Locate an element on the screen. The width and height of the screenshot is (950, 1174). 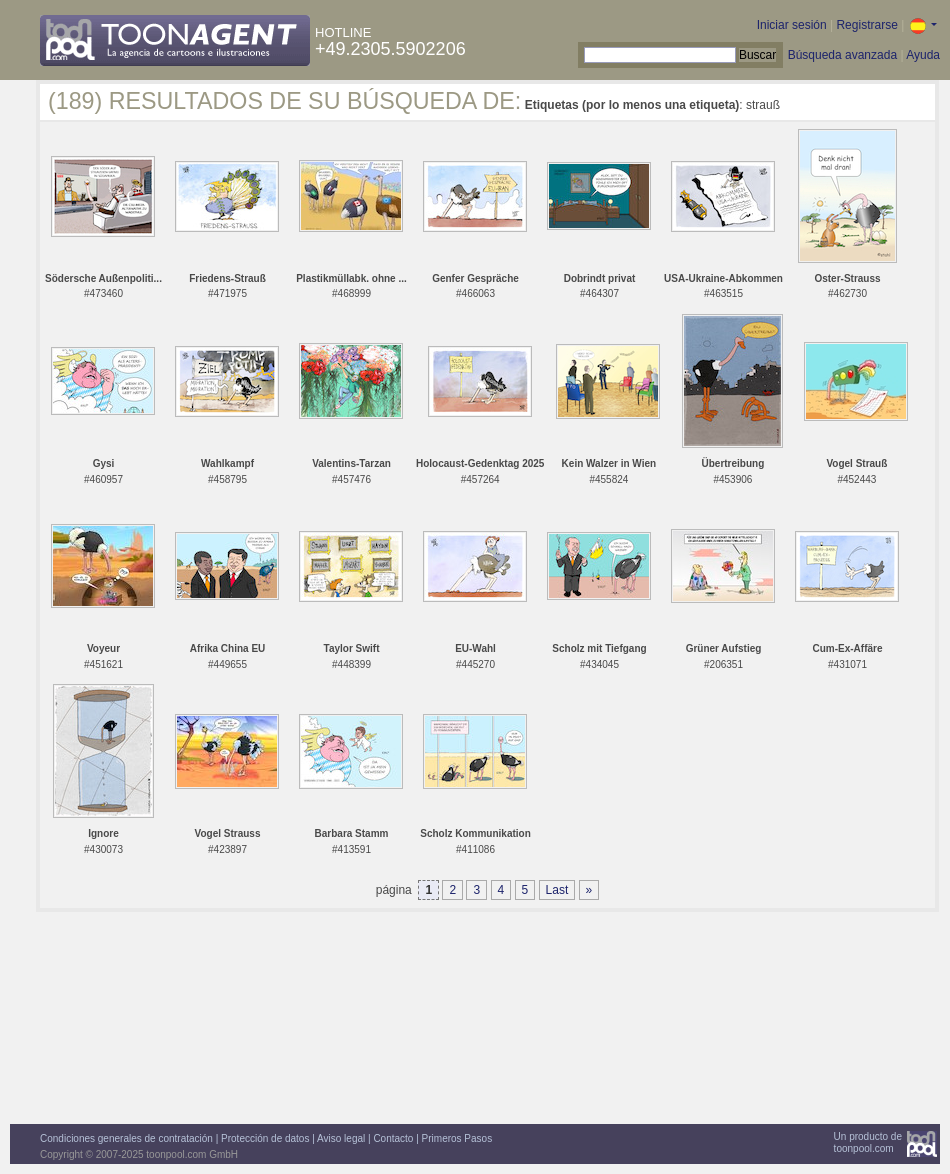
Condiciones generales de contratación is located at coordinates (126, 1138).